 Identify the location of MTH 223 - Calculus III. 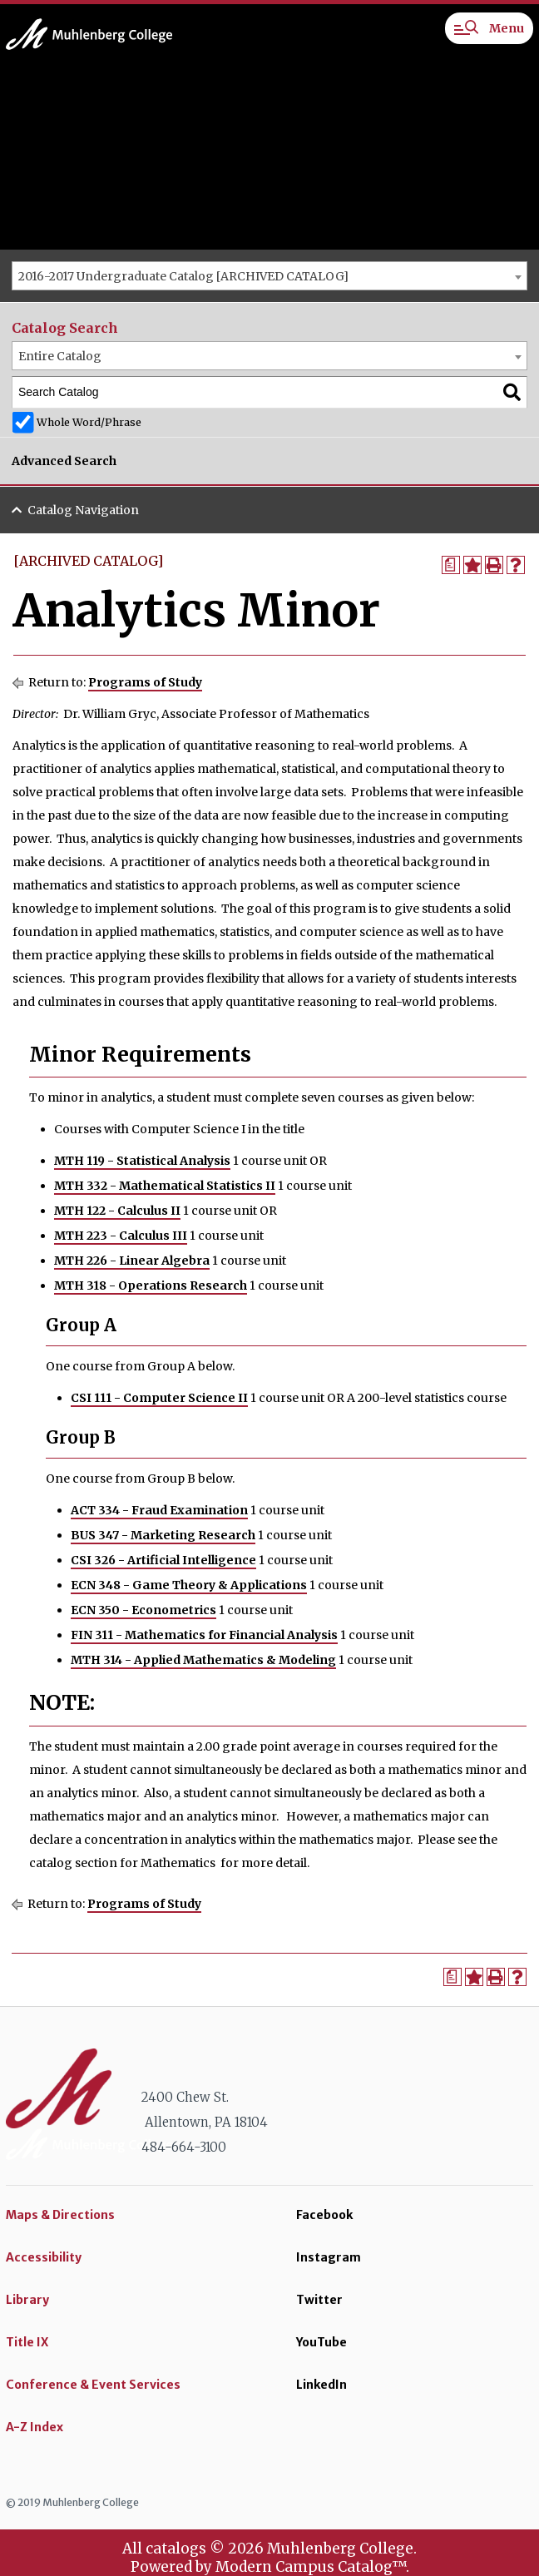
(120, 1235).